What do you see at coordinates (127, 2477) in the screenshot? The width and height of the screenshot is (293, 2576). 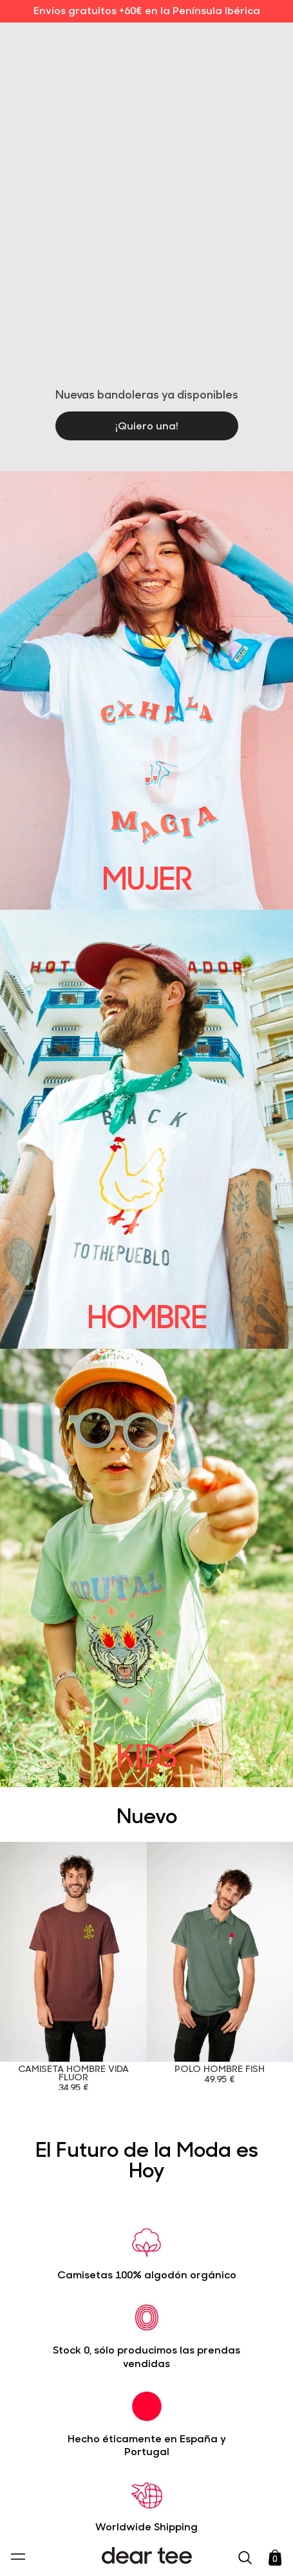 I see `Política de Privacidad` at bounding box center [127, 2477].